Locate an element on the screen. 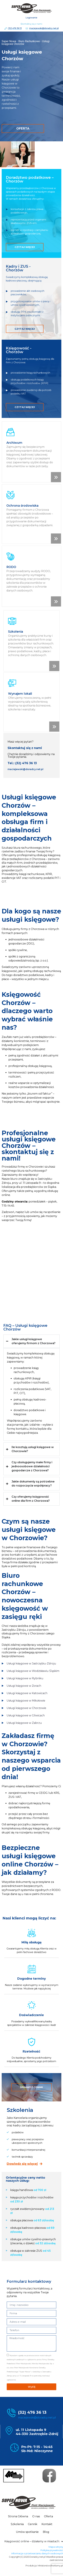  Informacja o przetwarzaniu danych osobowych is located at coordinates (37, 2553).